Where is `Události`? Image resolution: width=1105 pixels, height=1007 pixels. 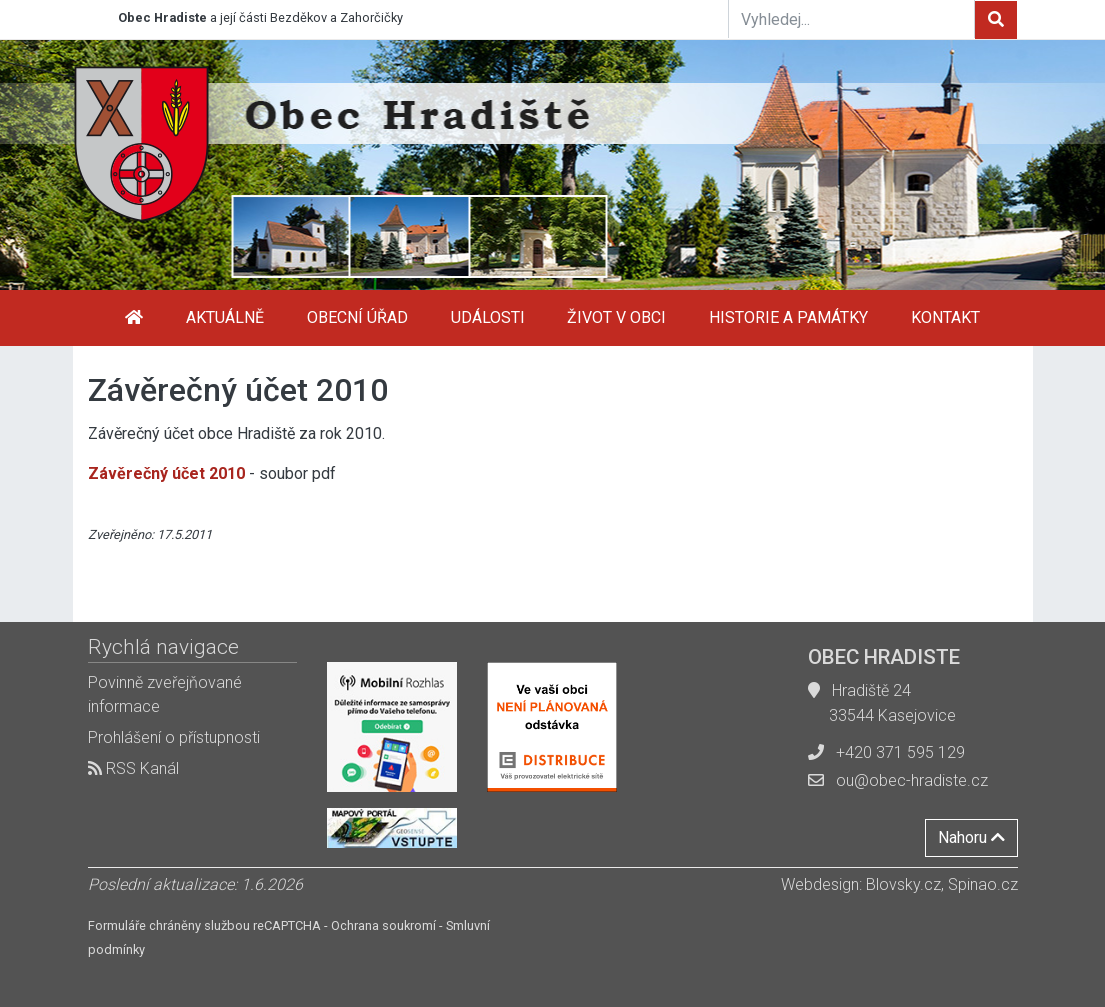
Události is located at coordinates (488, 317).